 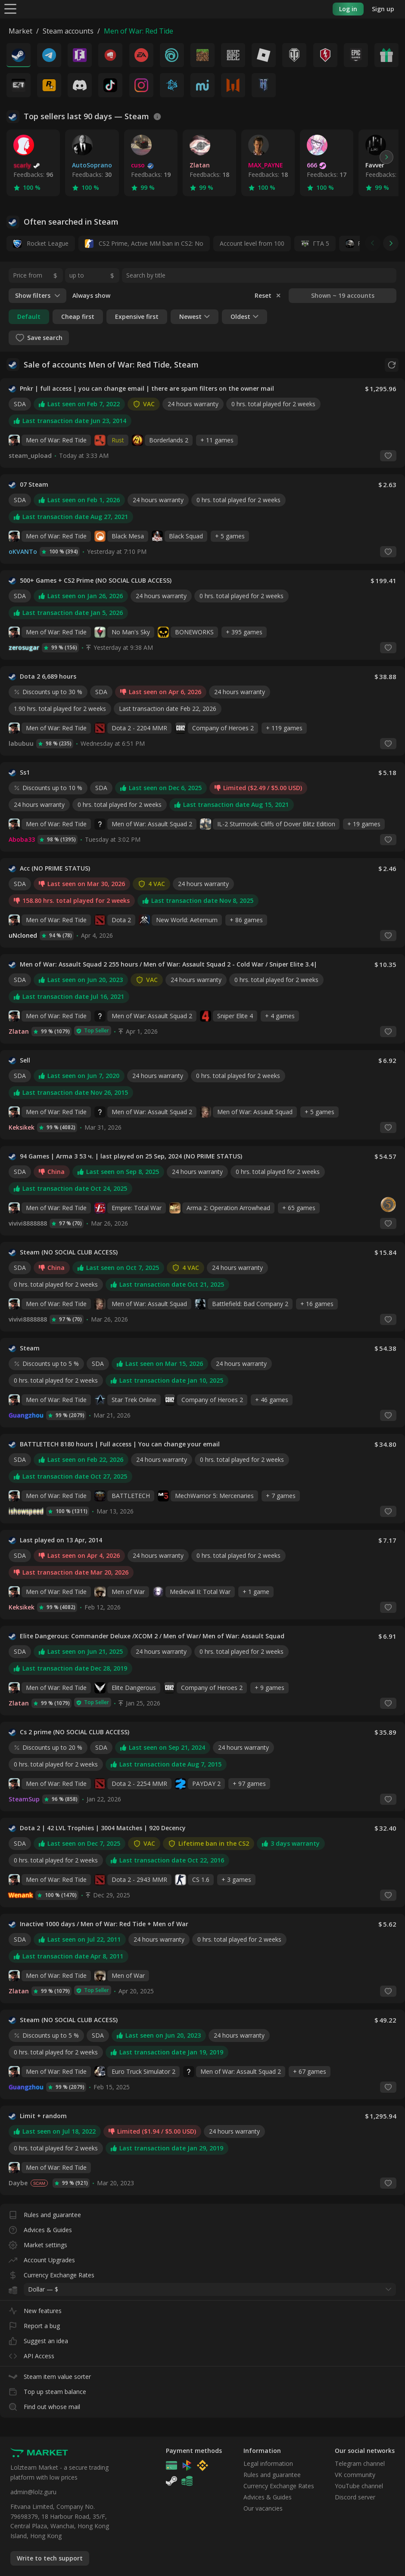 What do you see at coordinates (34, 484) in the screenshot?
I see `07 Steam` at bounding box center [34, 484].